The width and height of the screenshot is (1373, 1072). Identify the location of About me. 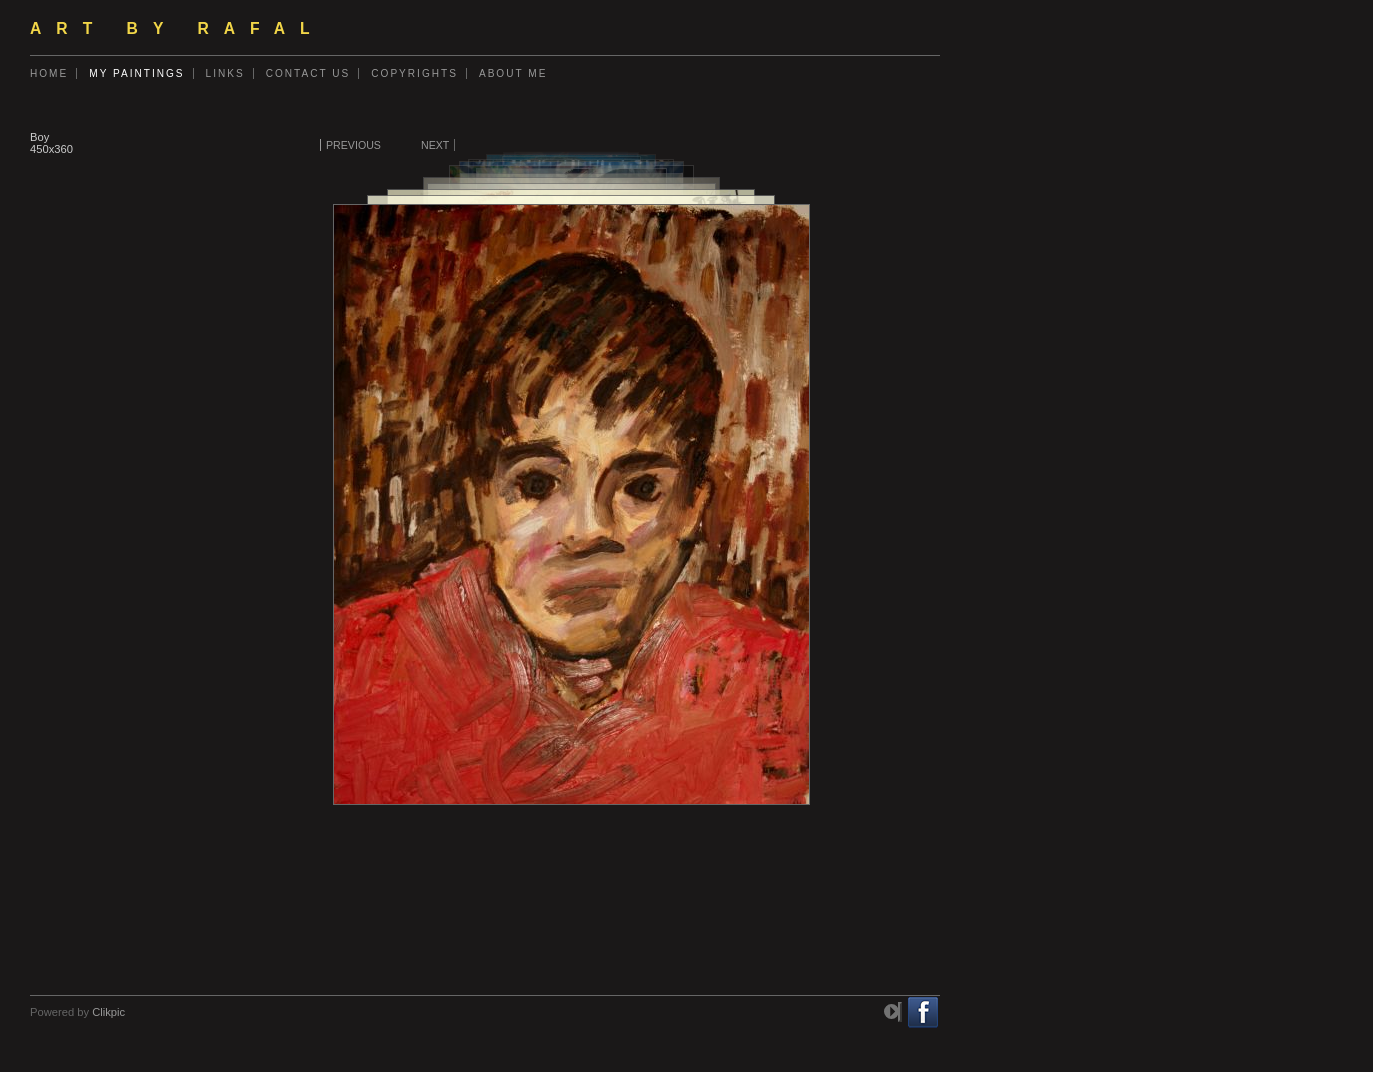
(513, 73).